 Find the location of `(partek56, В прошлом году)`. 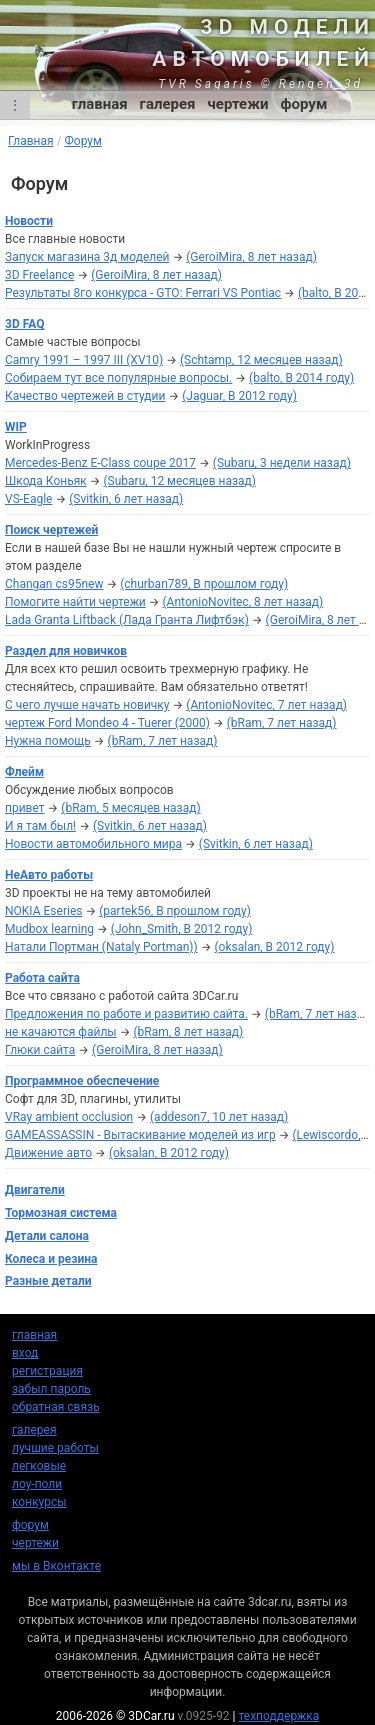

(partek56, В прошлом году) is located at coordinates (175, 911).